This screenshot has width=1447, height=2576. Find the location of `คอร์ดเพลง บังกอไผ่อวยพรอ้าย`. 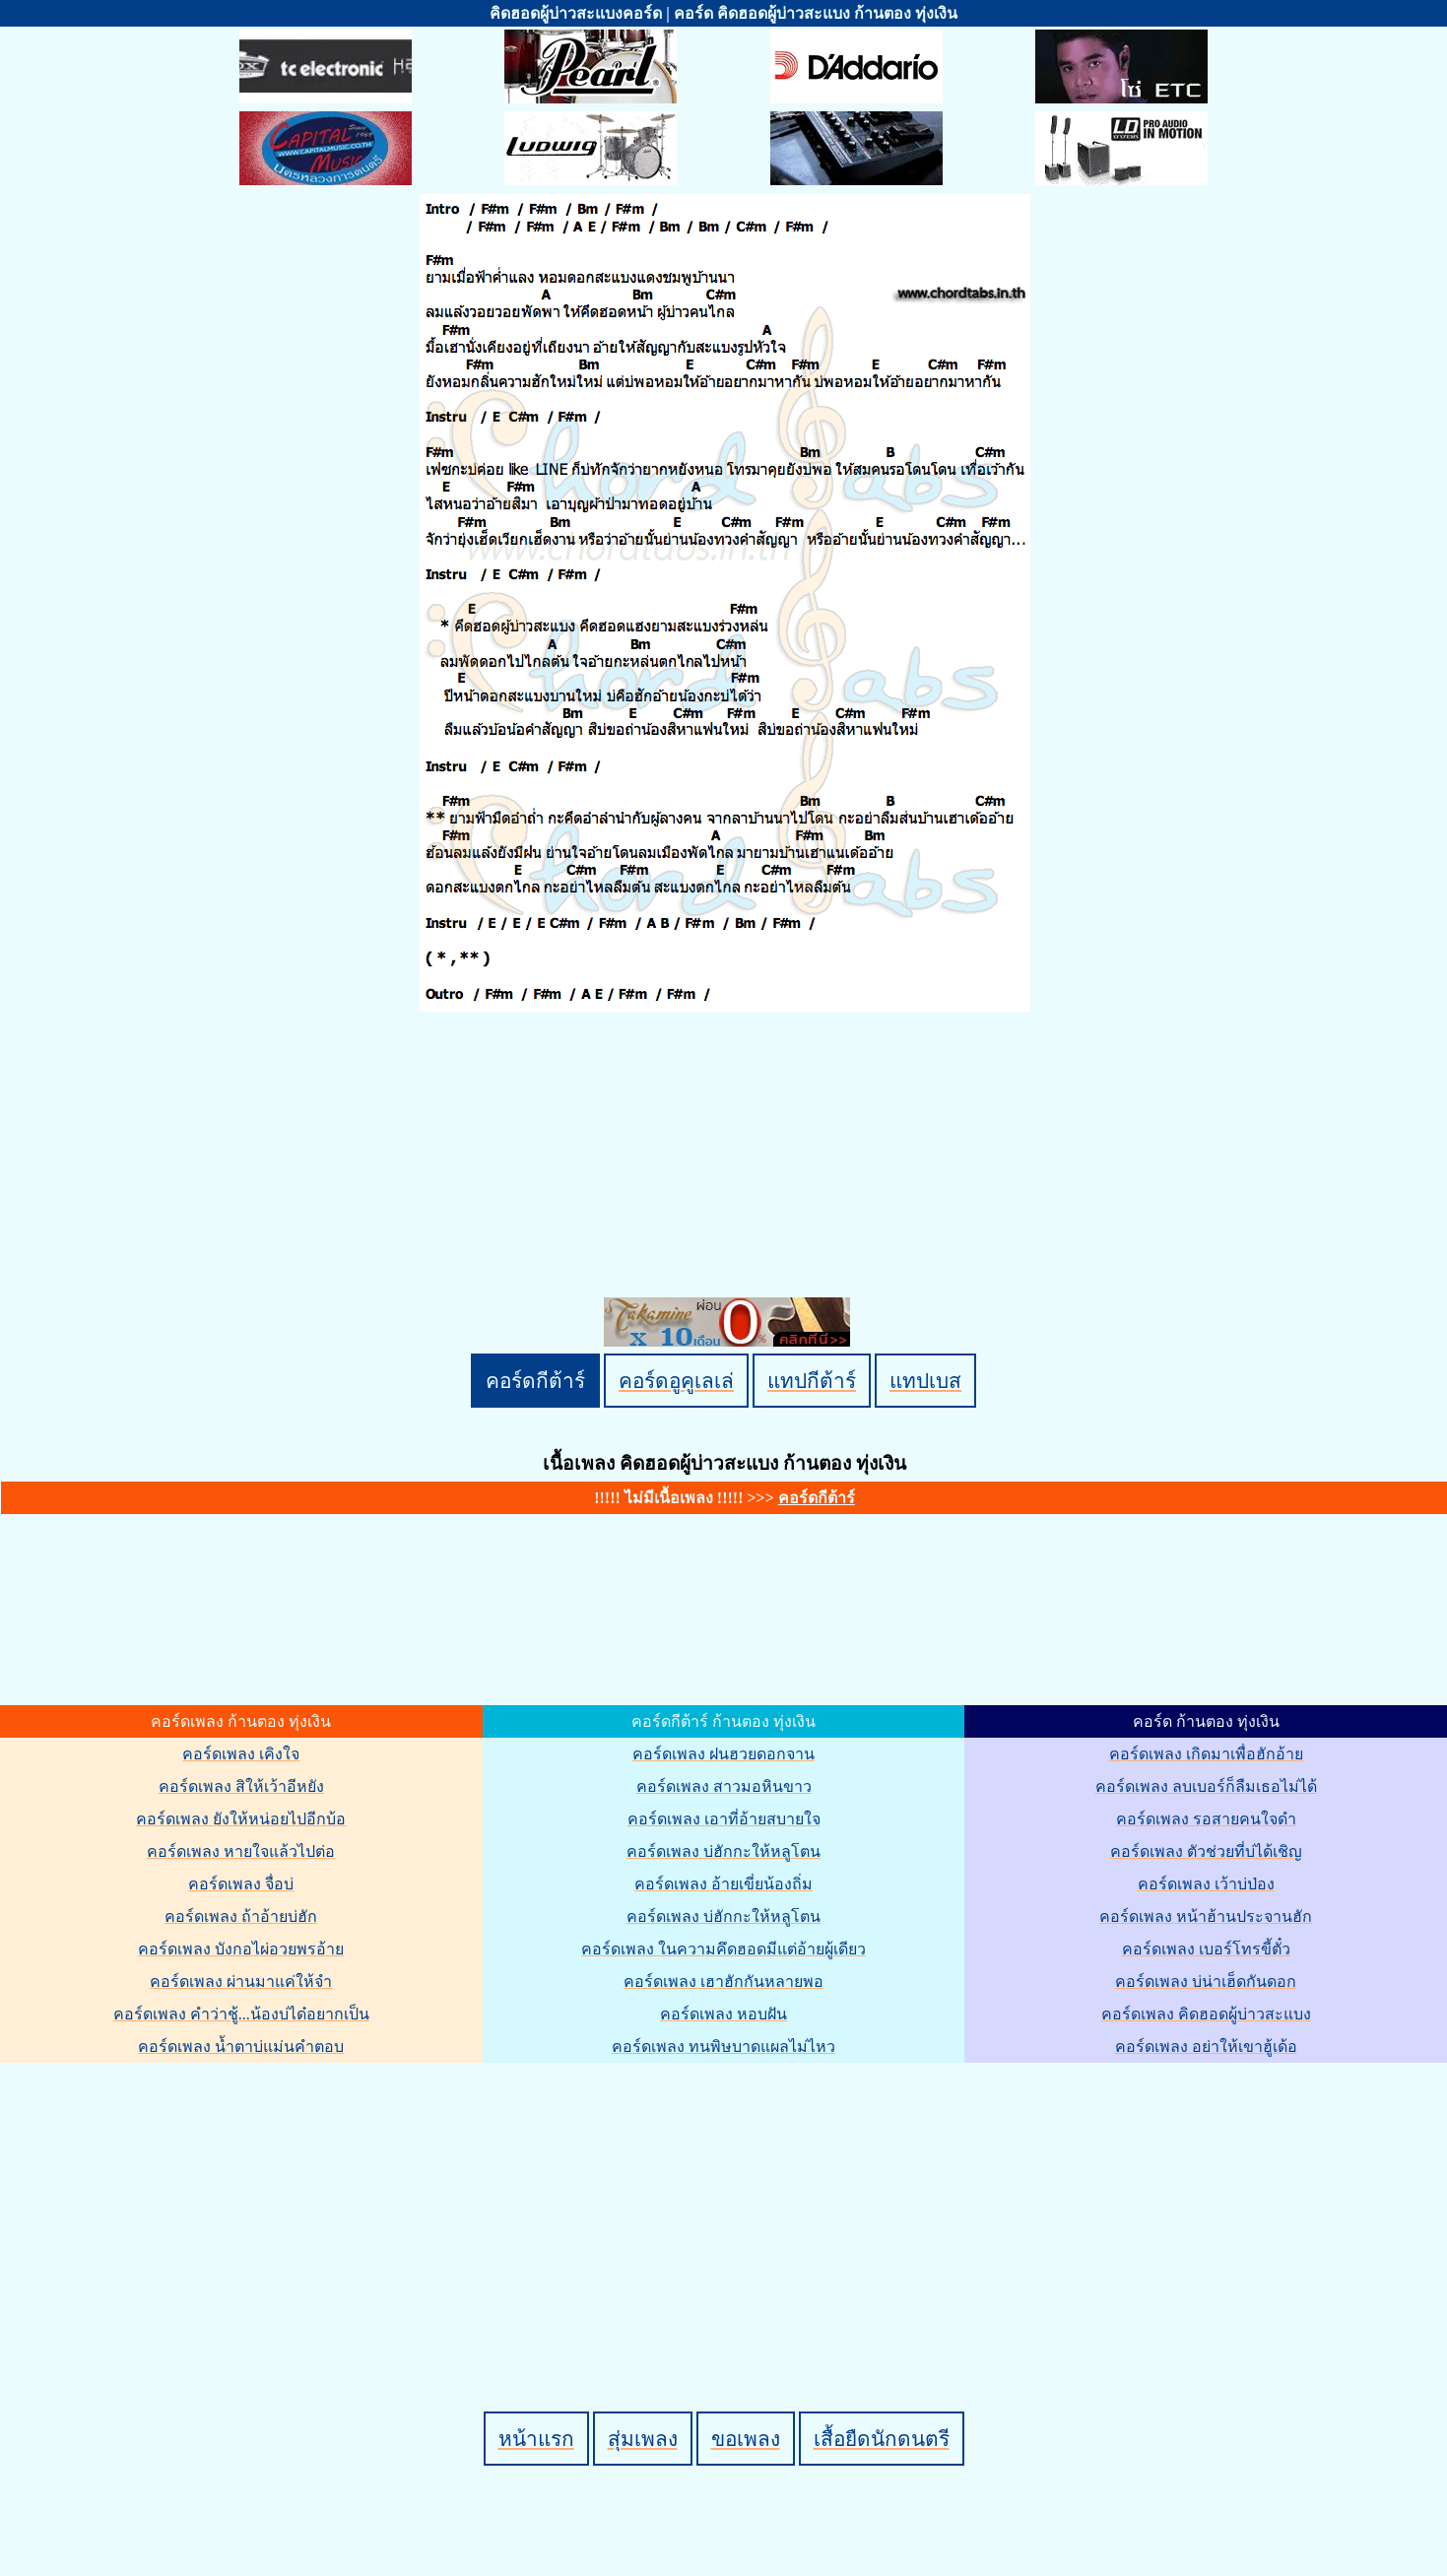

คอร์ดเพลง บังกอไผ่อวยพรอ้าย is located at coordinates (241, 1949).